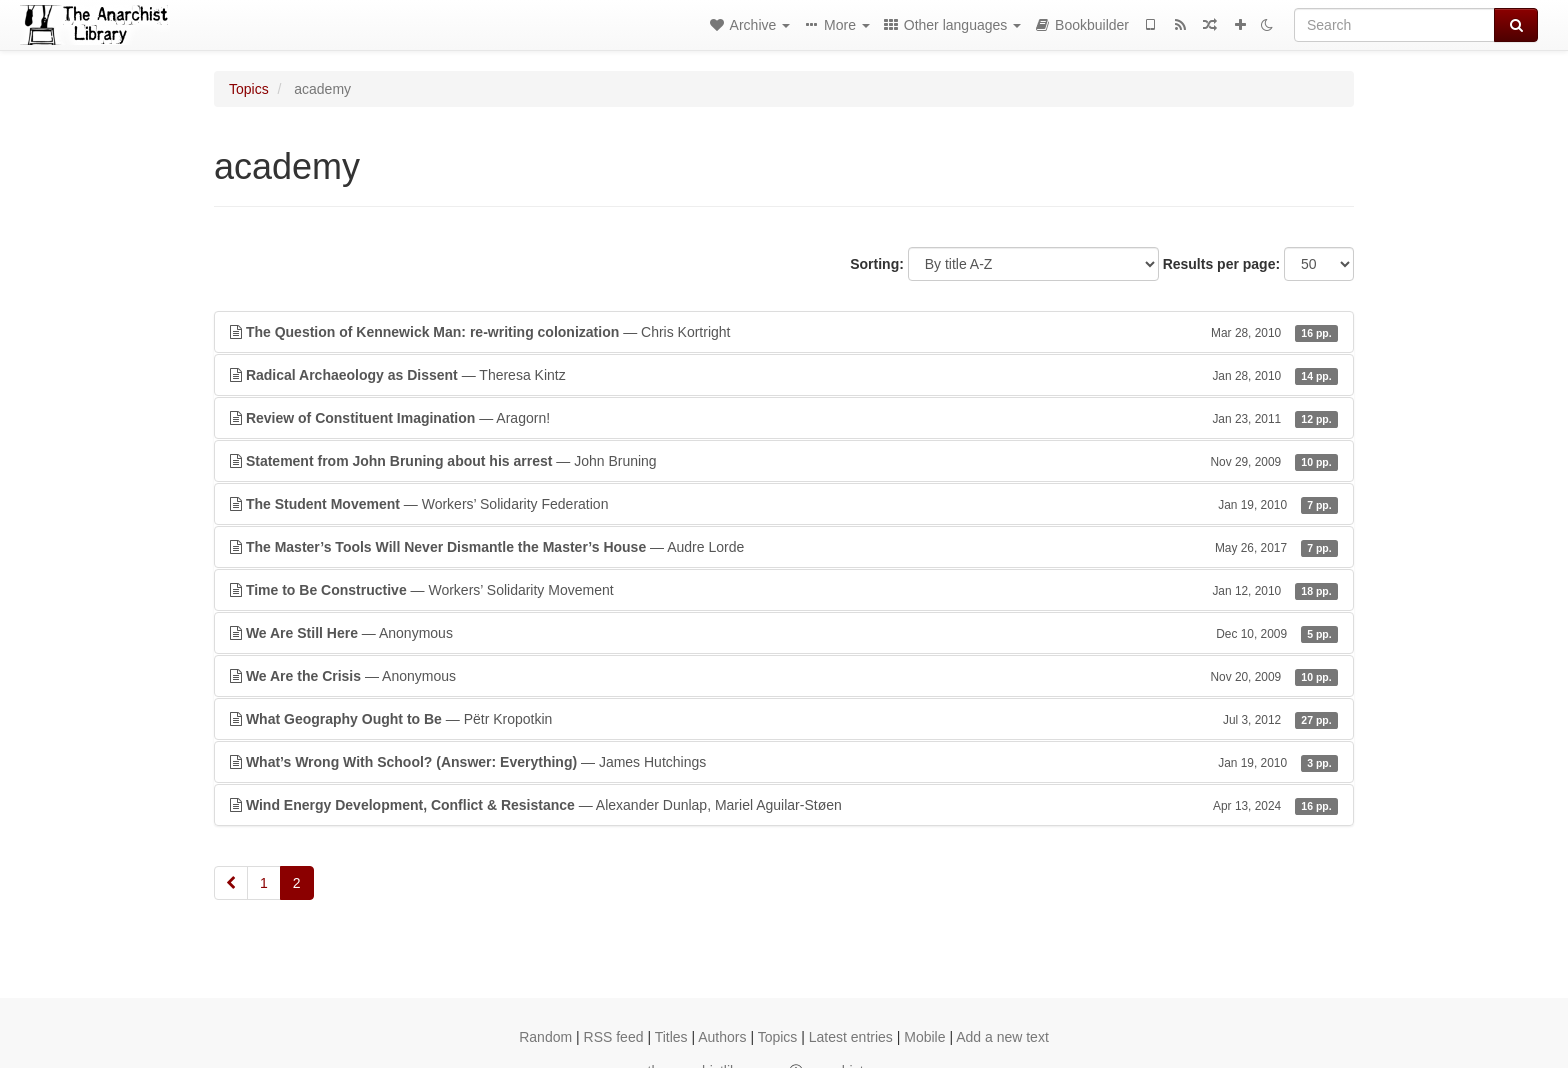 The height and width of the screenshot is (1068, 1568). Describe the element at coordinates (784, 375) in the screenshot. I see `— Theresa Kintz` at that location.